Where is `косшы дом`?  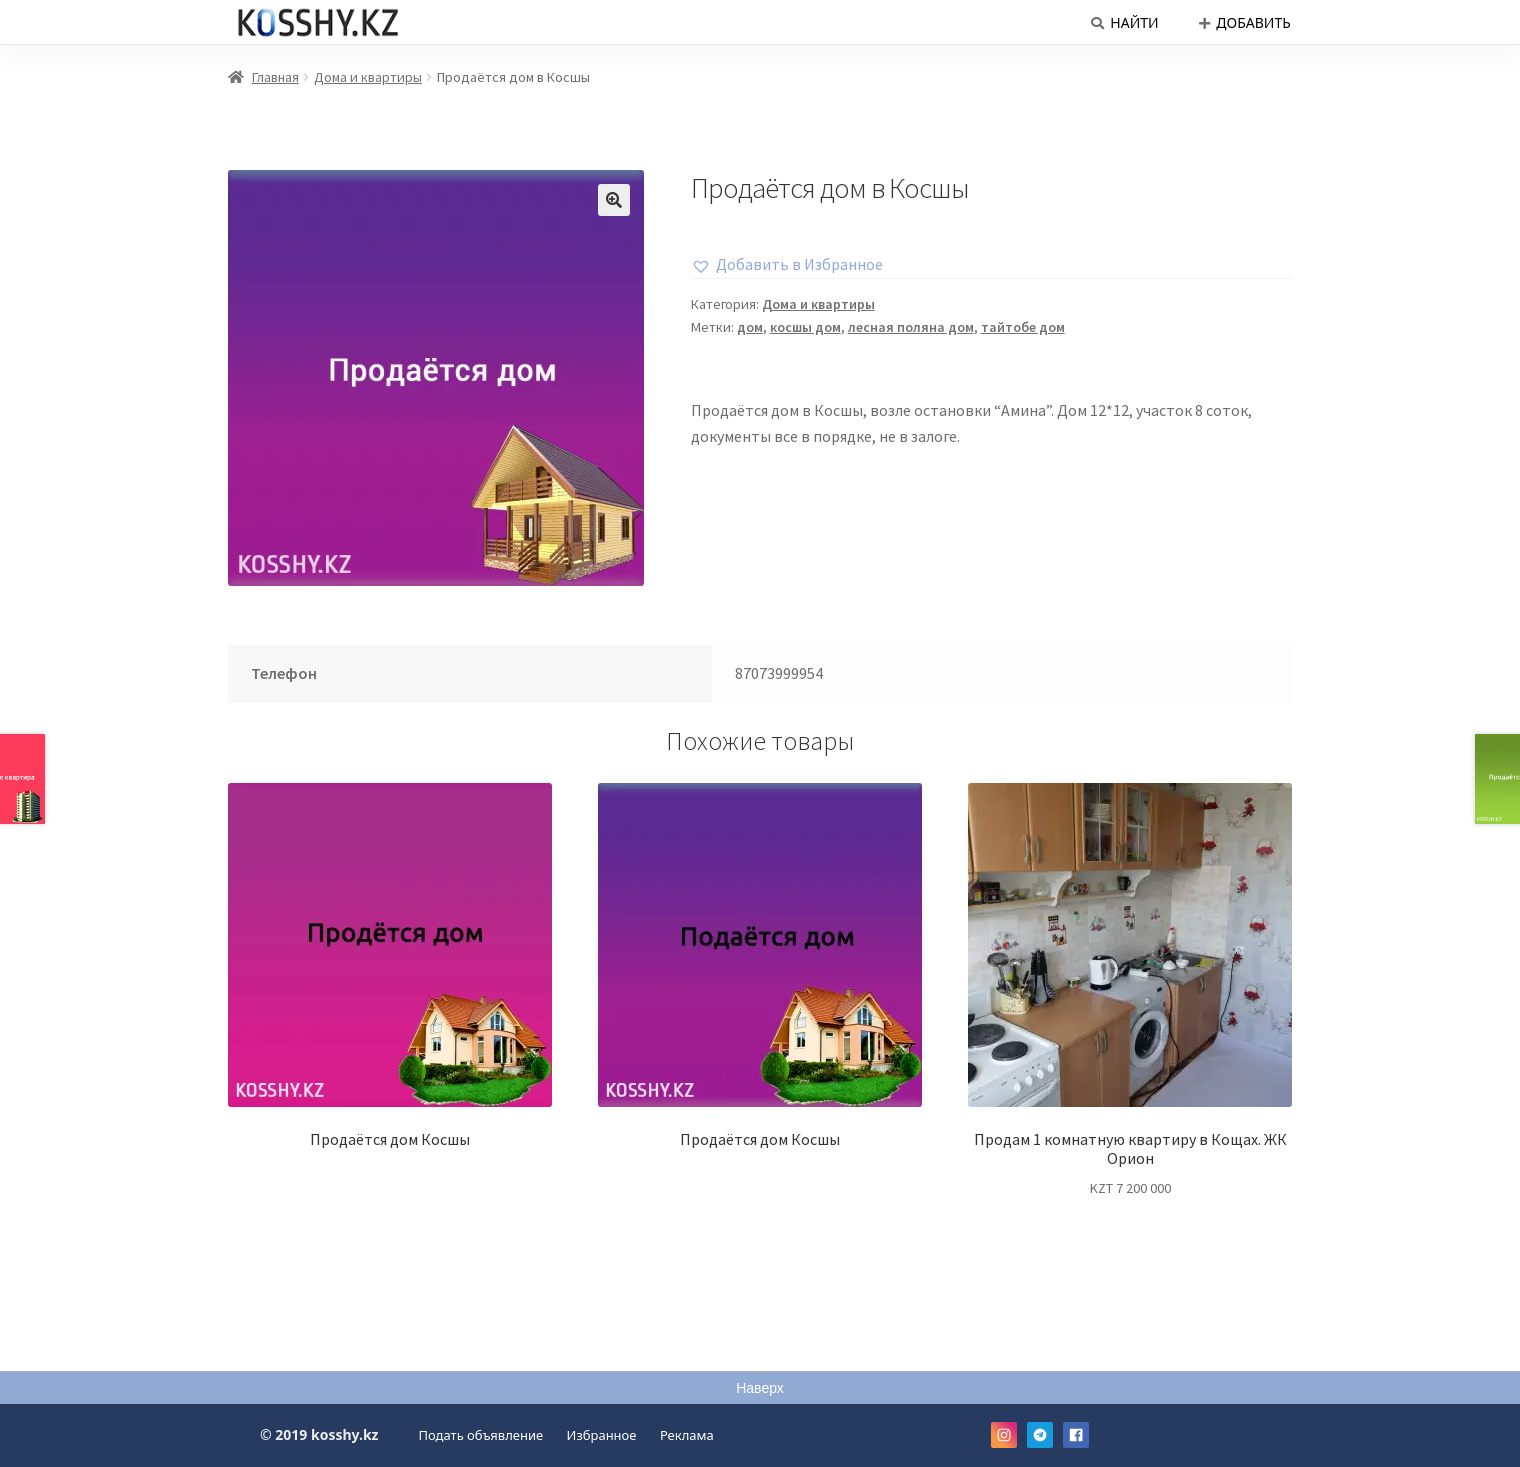
косшы дом is located at coordinates (805, 327).